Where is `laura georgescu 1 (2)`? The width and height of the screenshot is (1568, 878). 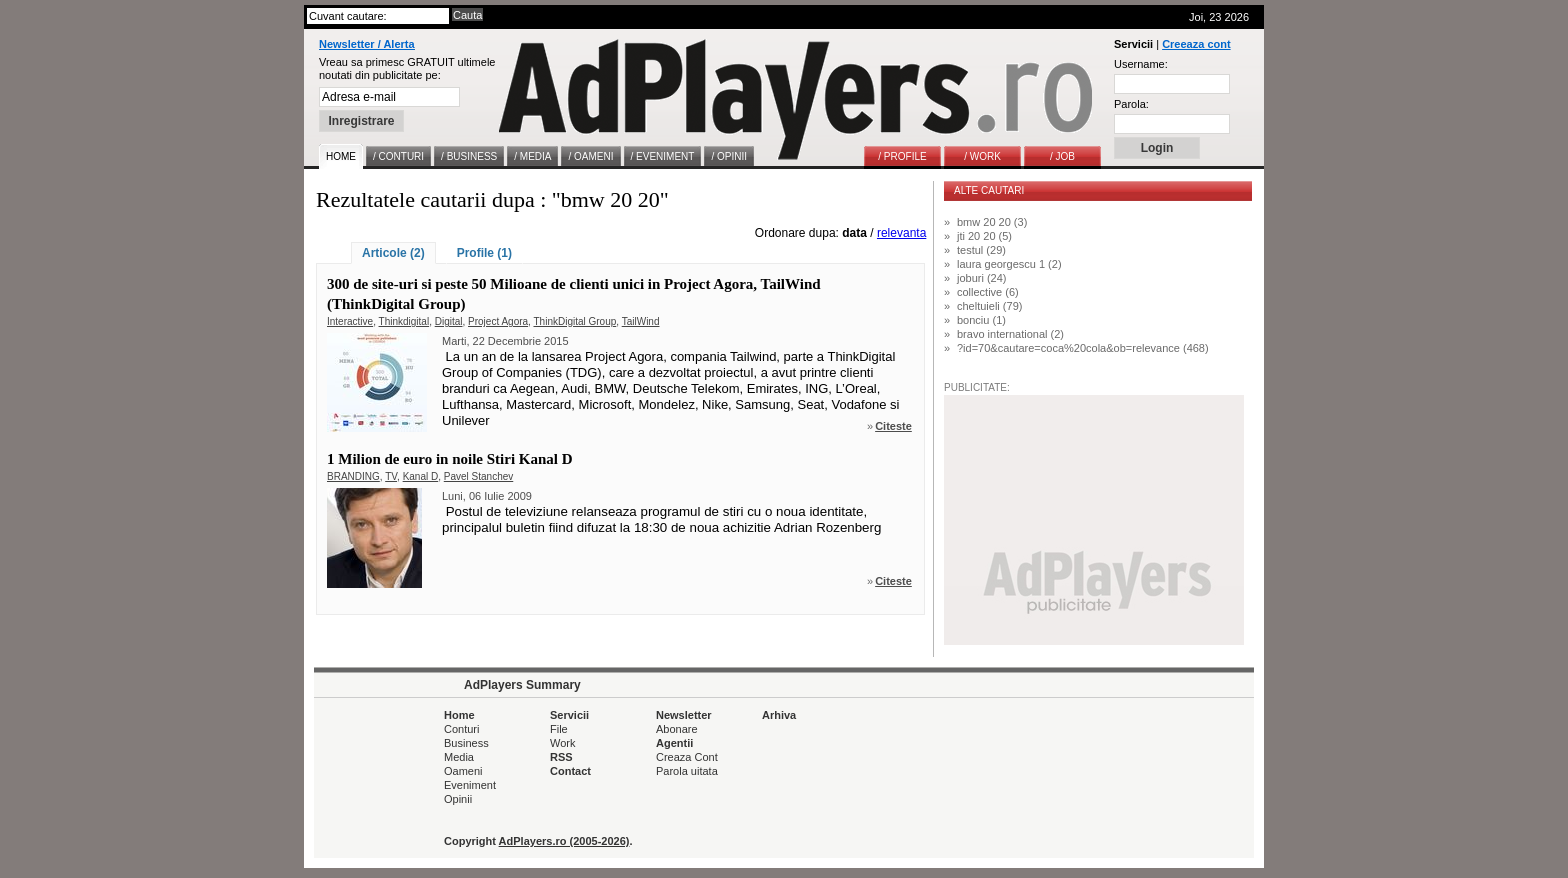 laura georgescu 1 (2) is located at coordinates (1009, 264).